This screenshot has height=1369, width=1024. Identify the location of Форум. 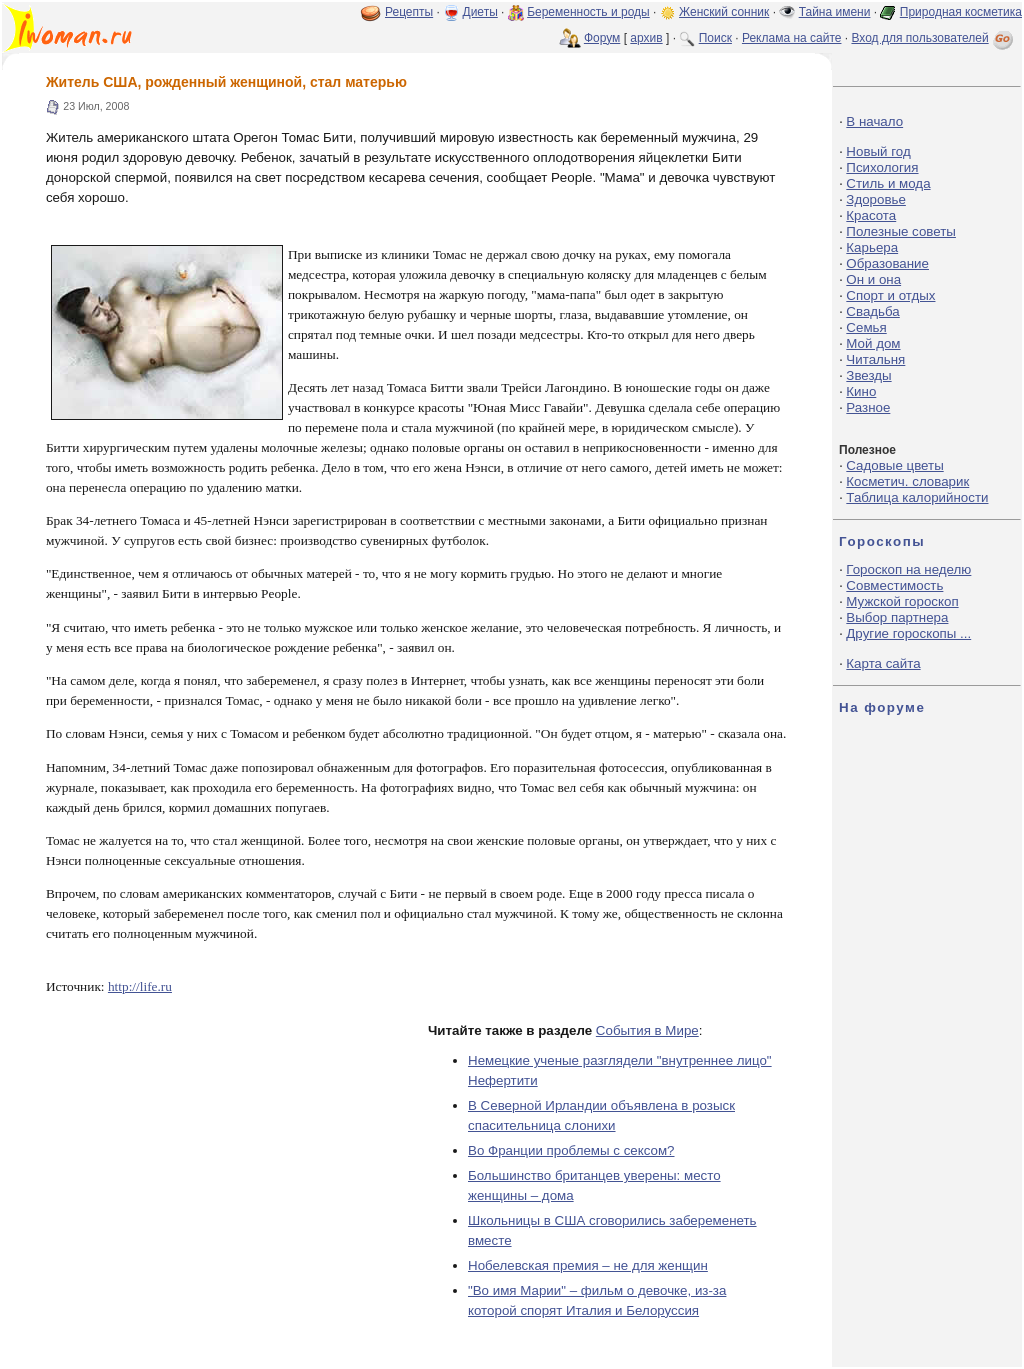
(602, 38).